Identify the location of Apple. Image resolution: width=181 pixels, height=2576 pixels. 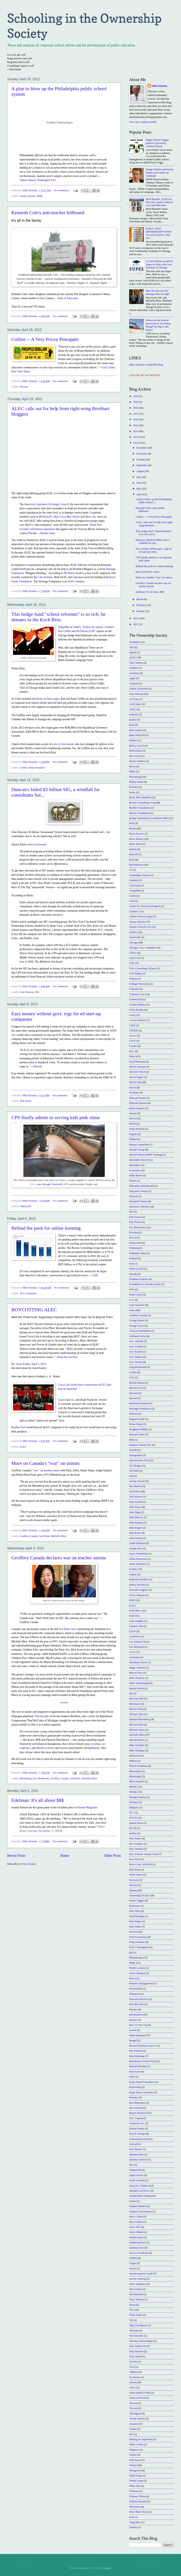
(132, 678).